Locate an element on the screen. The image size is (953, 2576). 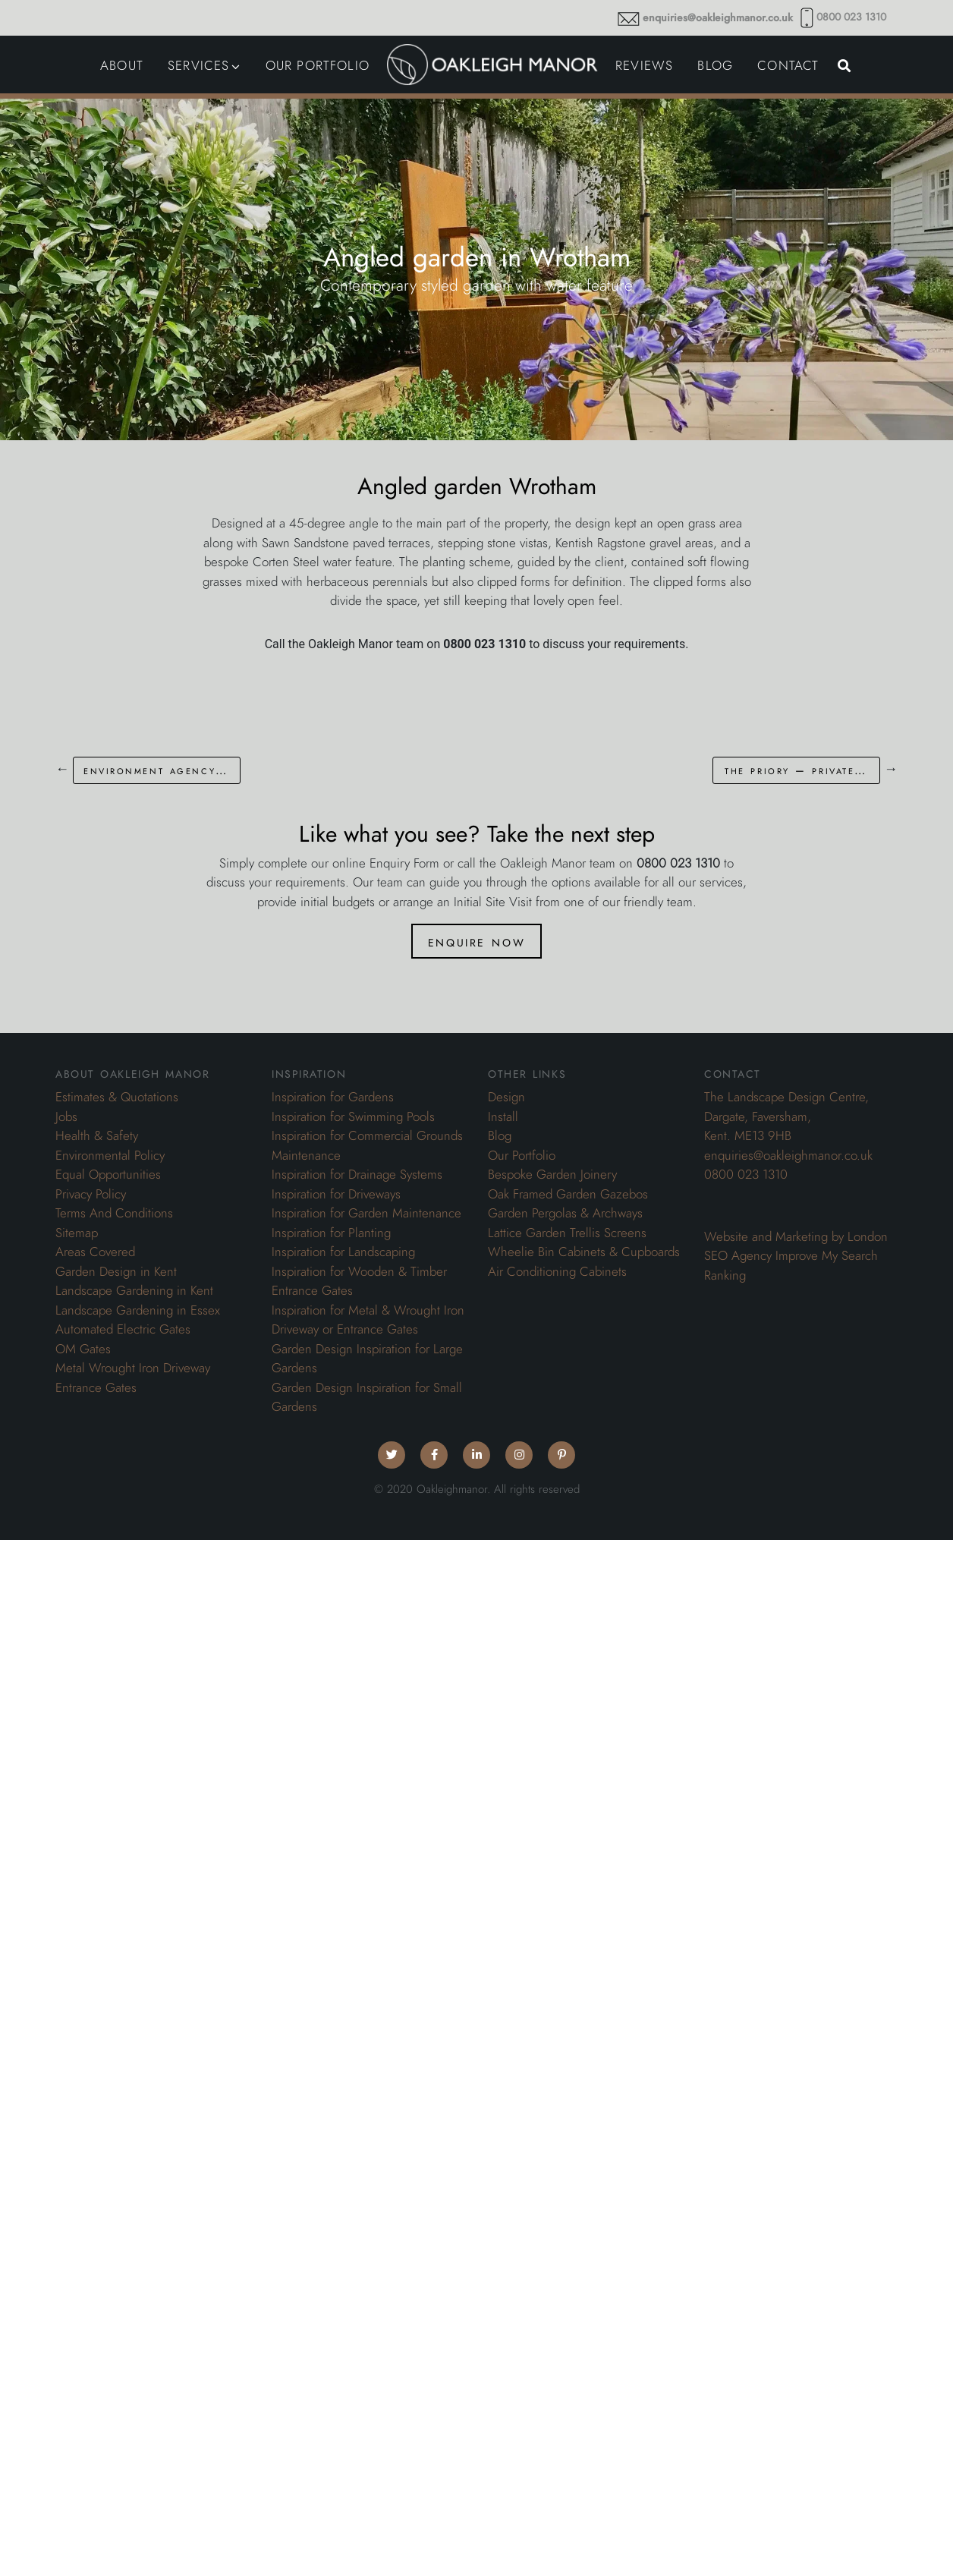
Bespoke Garden Joinery is located at coordinates (552, 1174).